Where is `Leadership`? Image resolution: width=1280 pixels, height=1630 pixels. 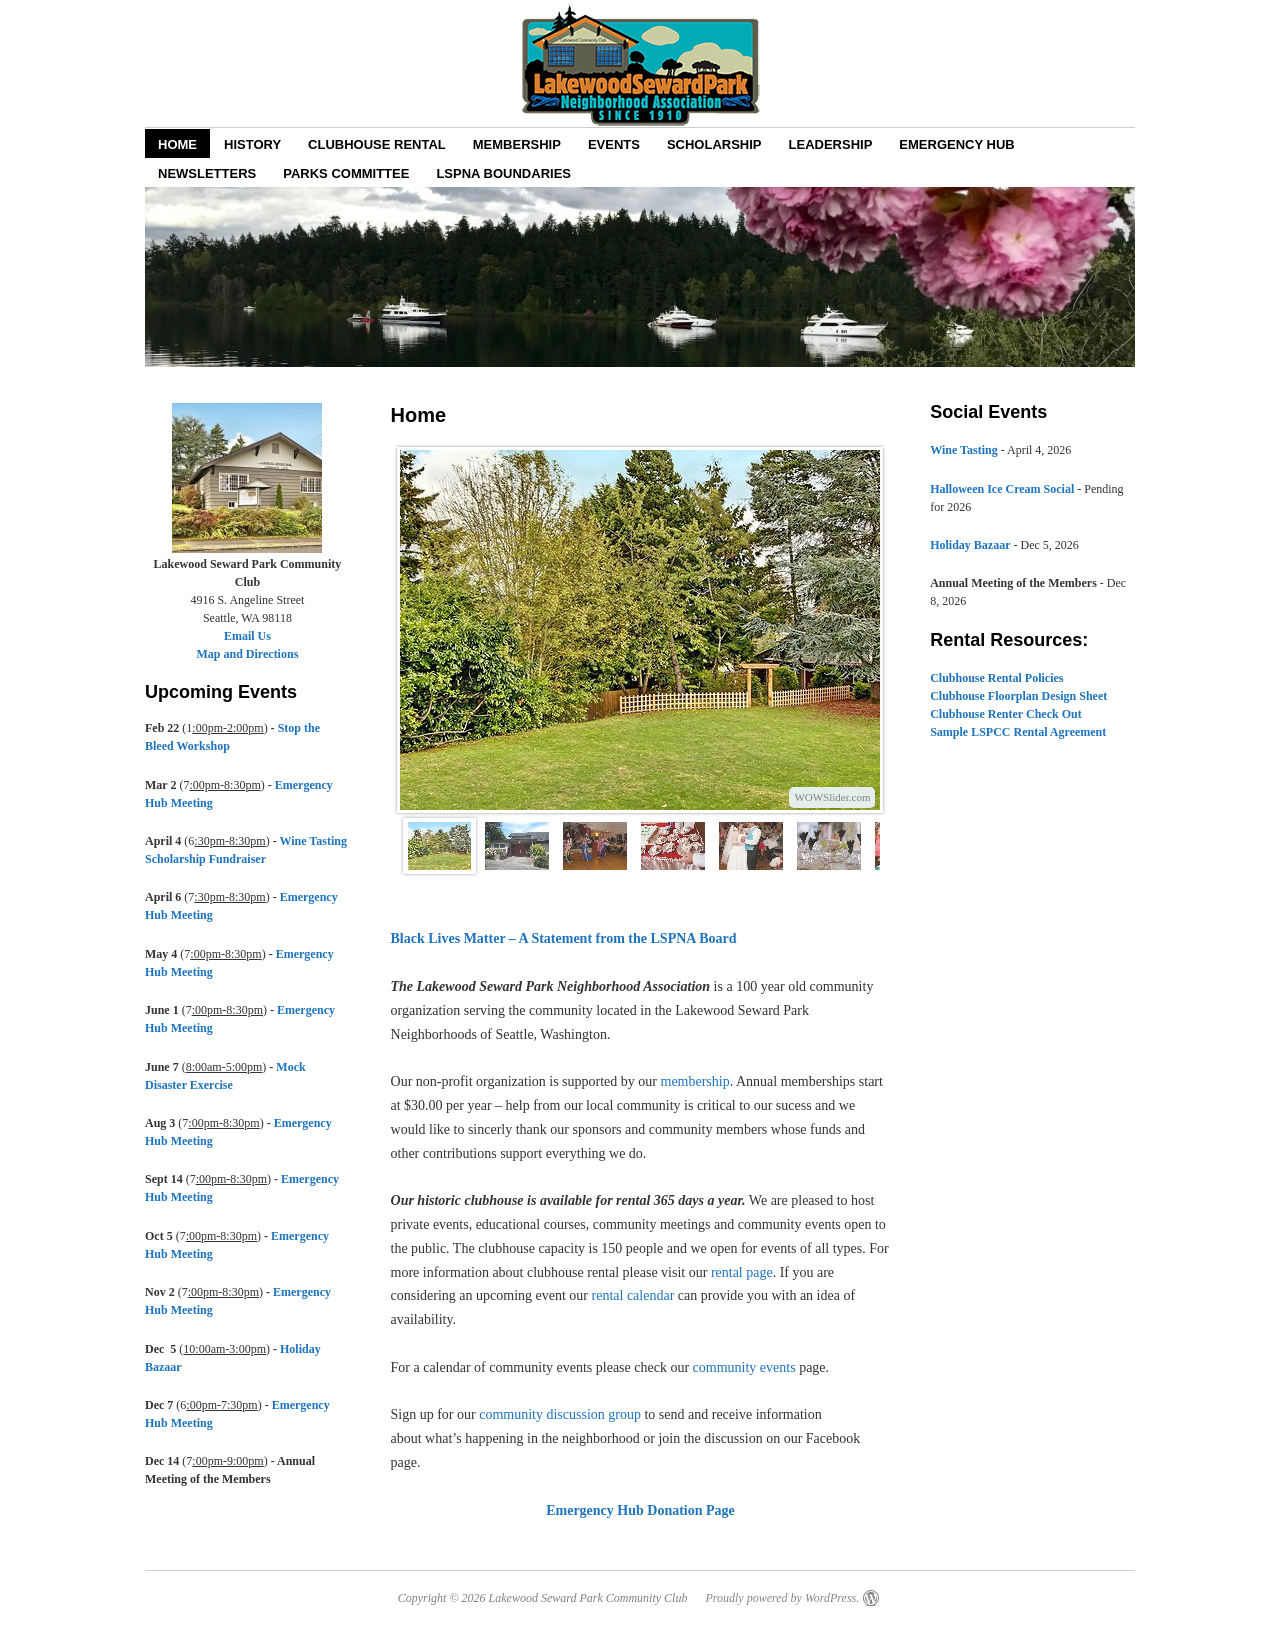
Leadership is located at coordinates (831, 144).